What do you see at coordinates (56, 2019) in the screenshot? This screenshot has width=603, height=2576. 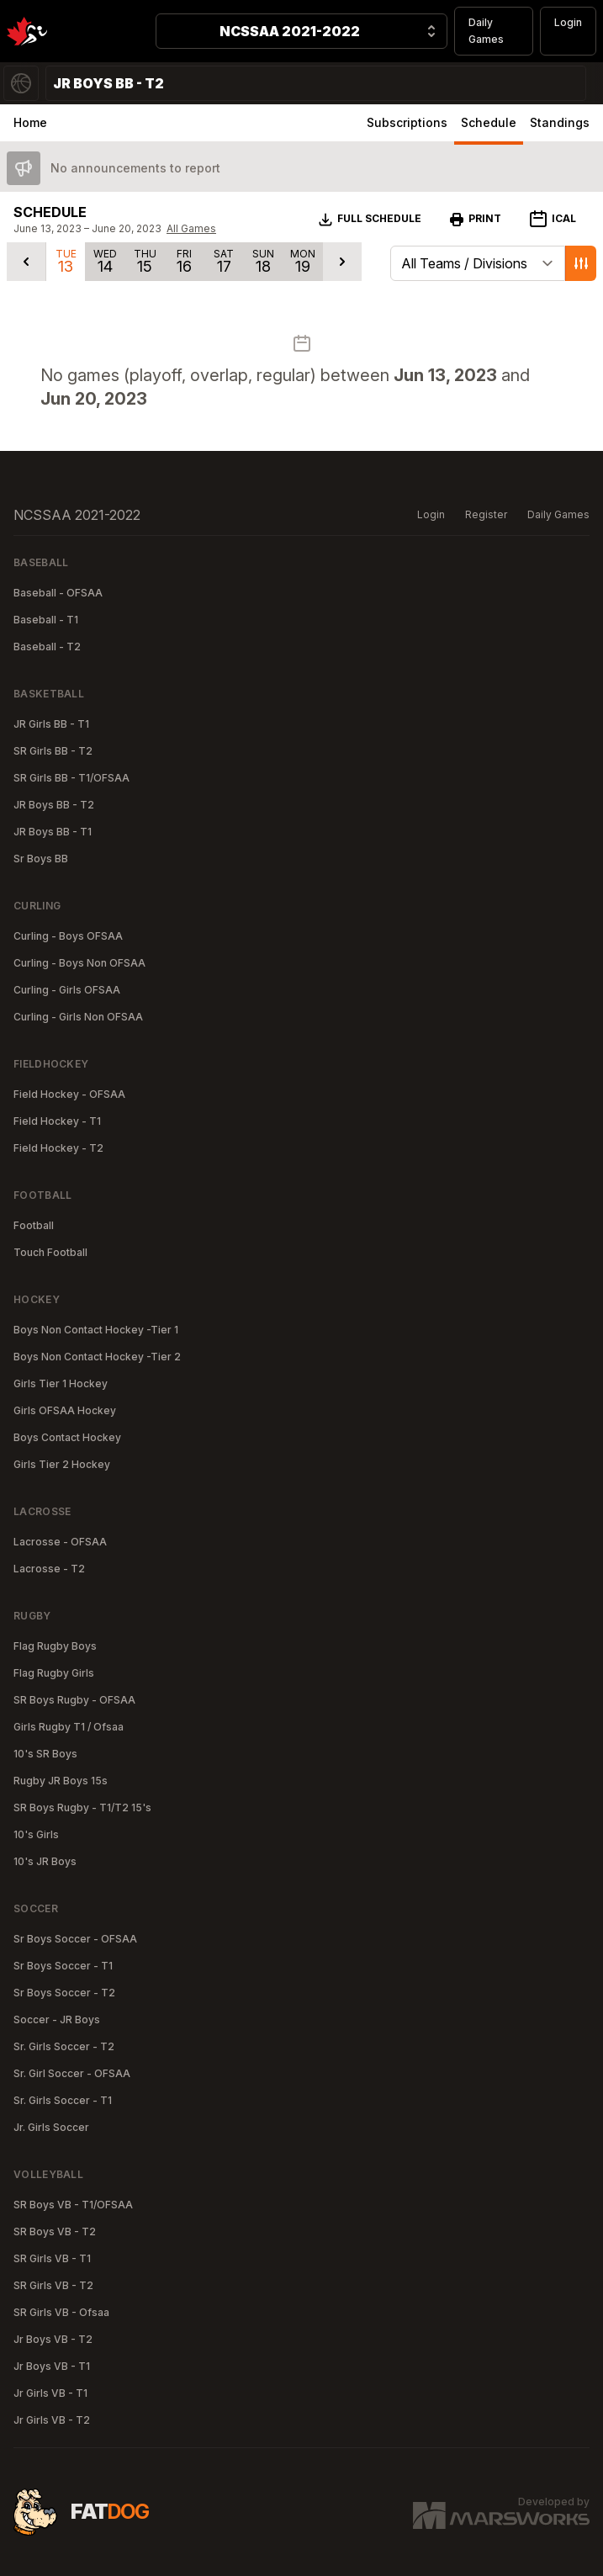 I see `Soccer - JR Boys` at bounding box center [56, 2019].